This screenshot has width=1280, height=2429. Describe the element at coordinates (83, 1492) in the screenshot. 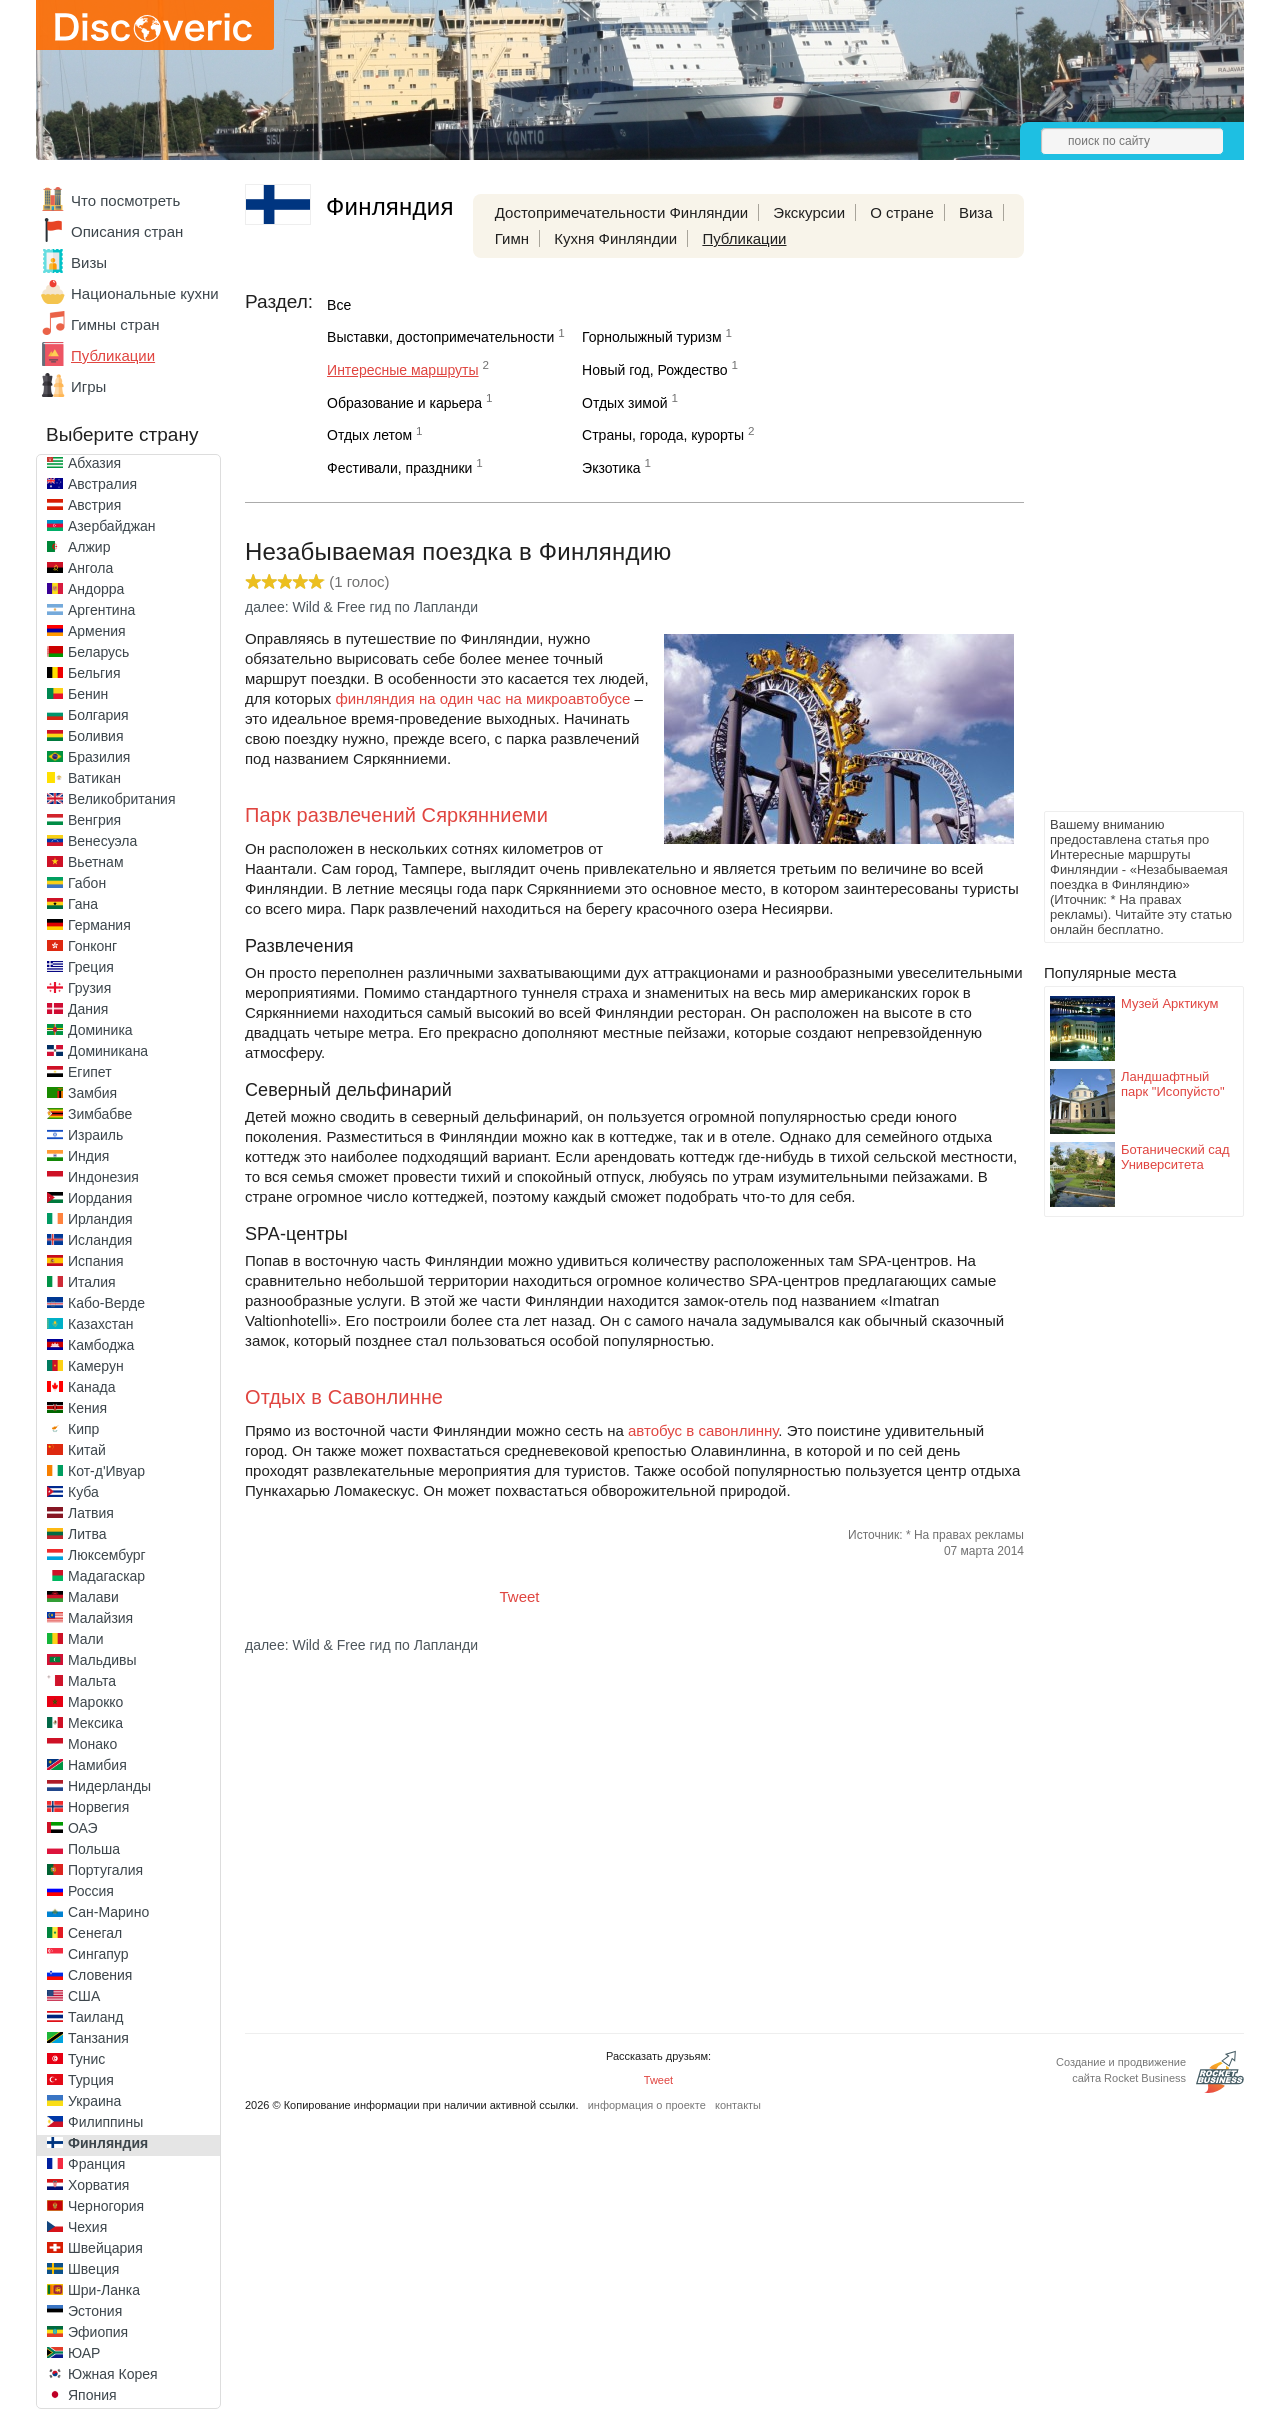

I see `Куба` at that location.